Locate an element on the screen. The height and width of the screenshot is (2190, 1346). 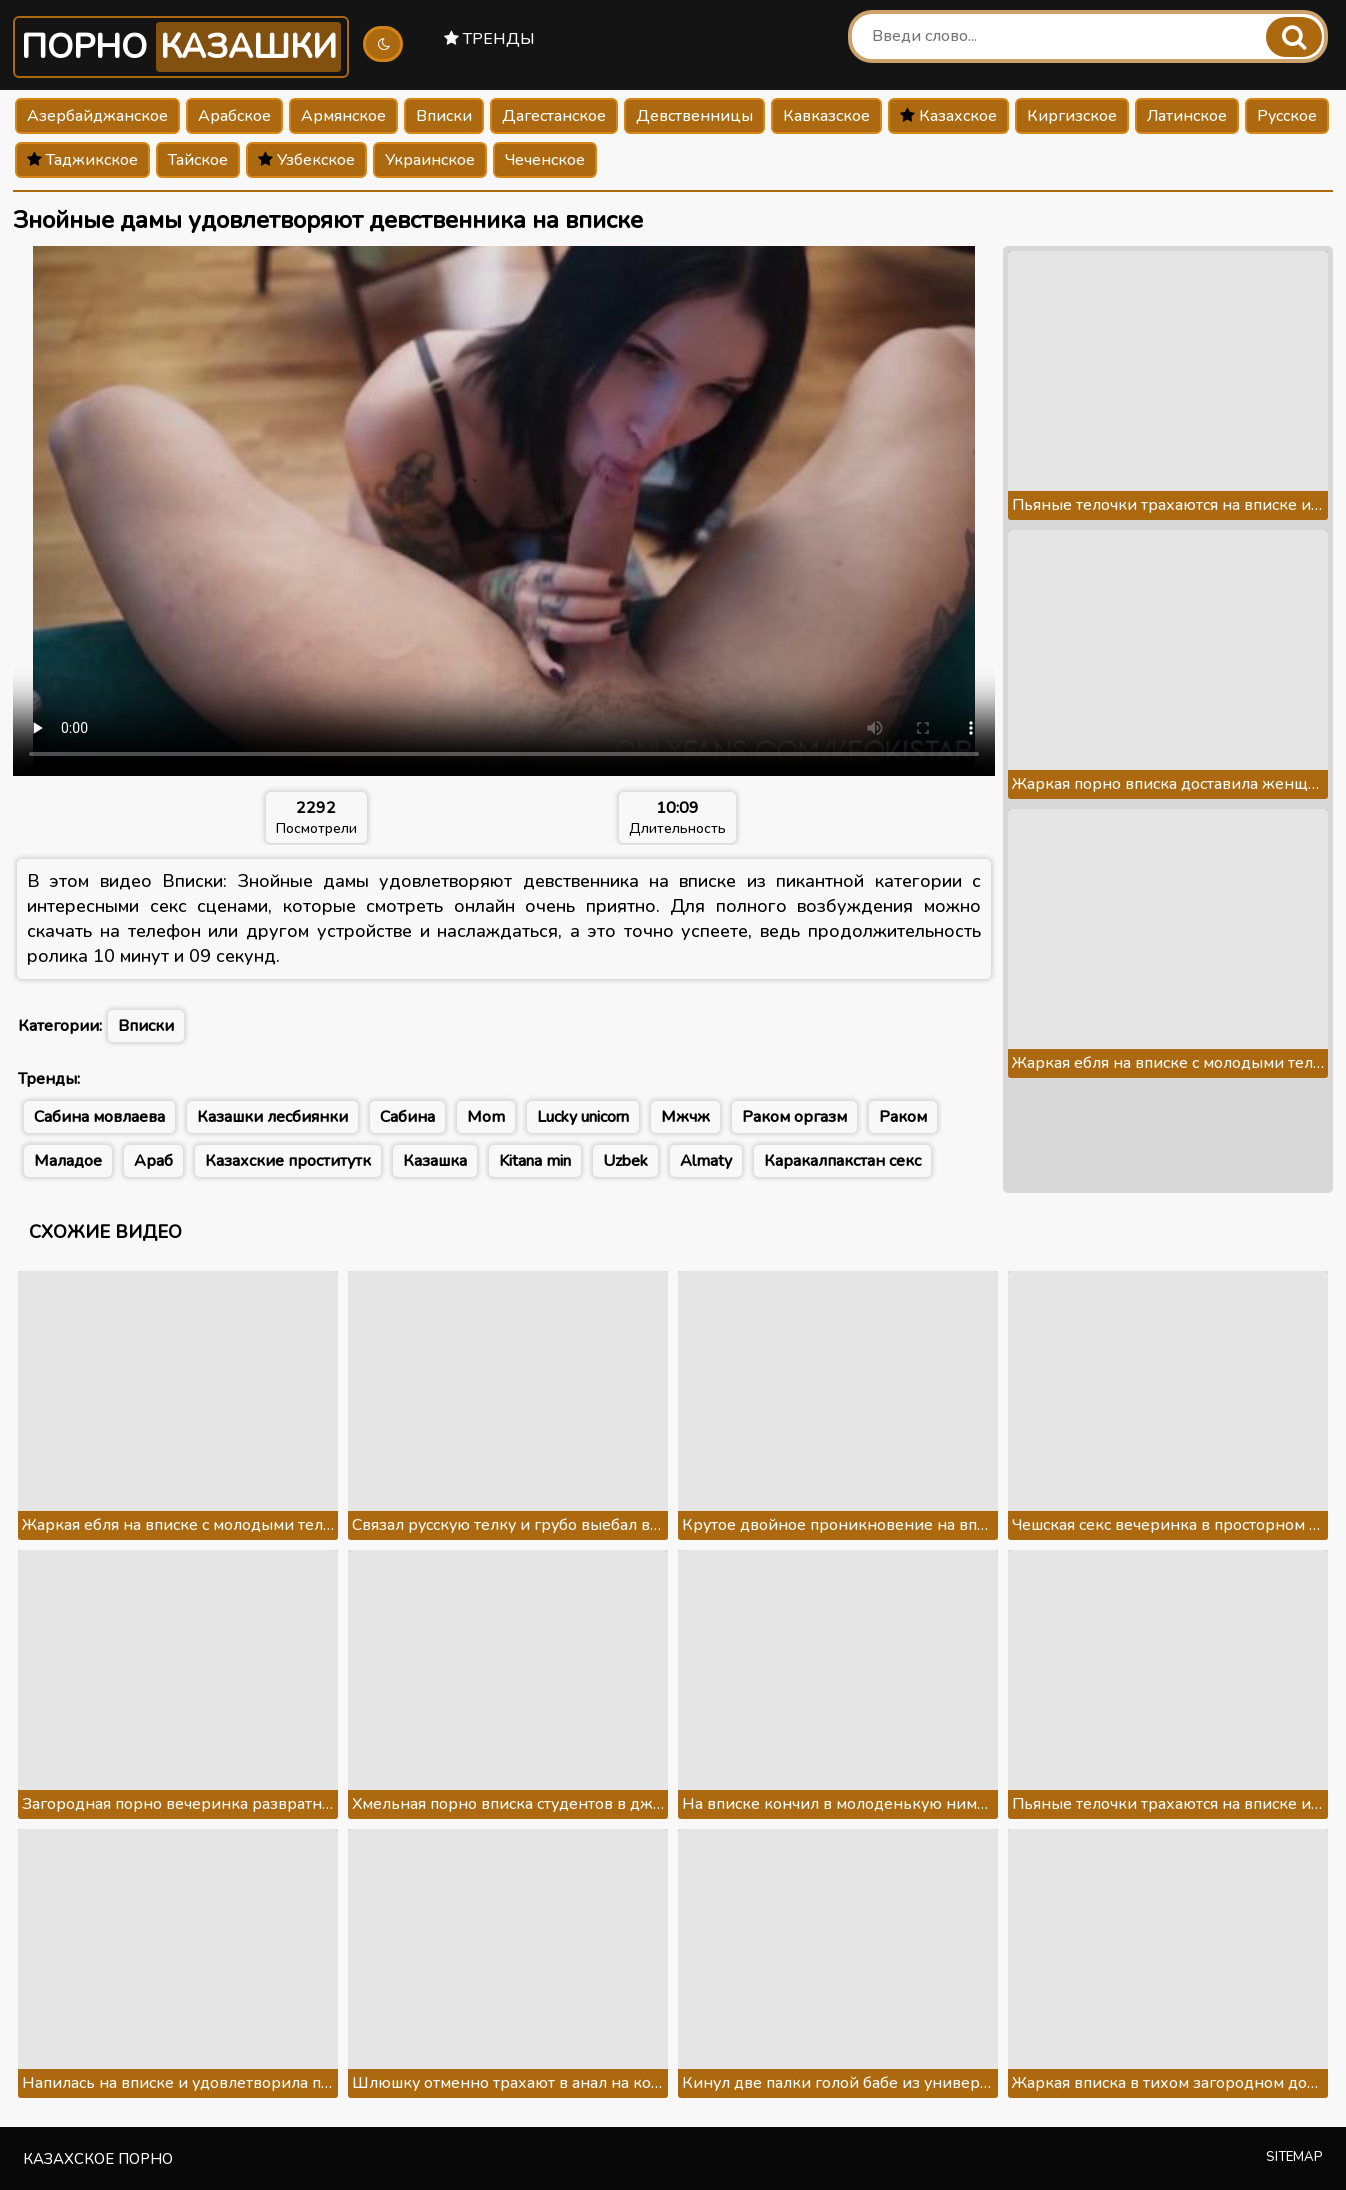
Вписки is located at coordinates (444, 116).